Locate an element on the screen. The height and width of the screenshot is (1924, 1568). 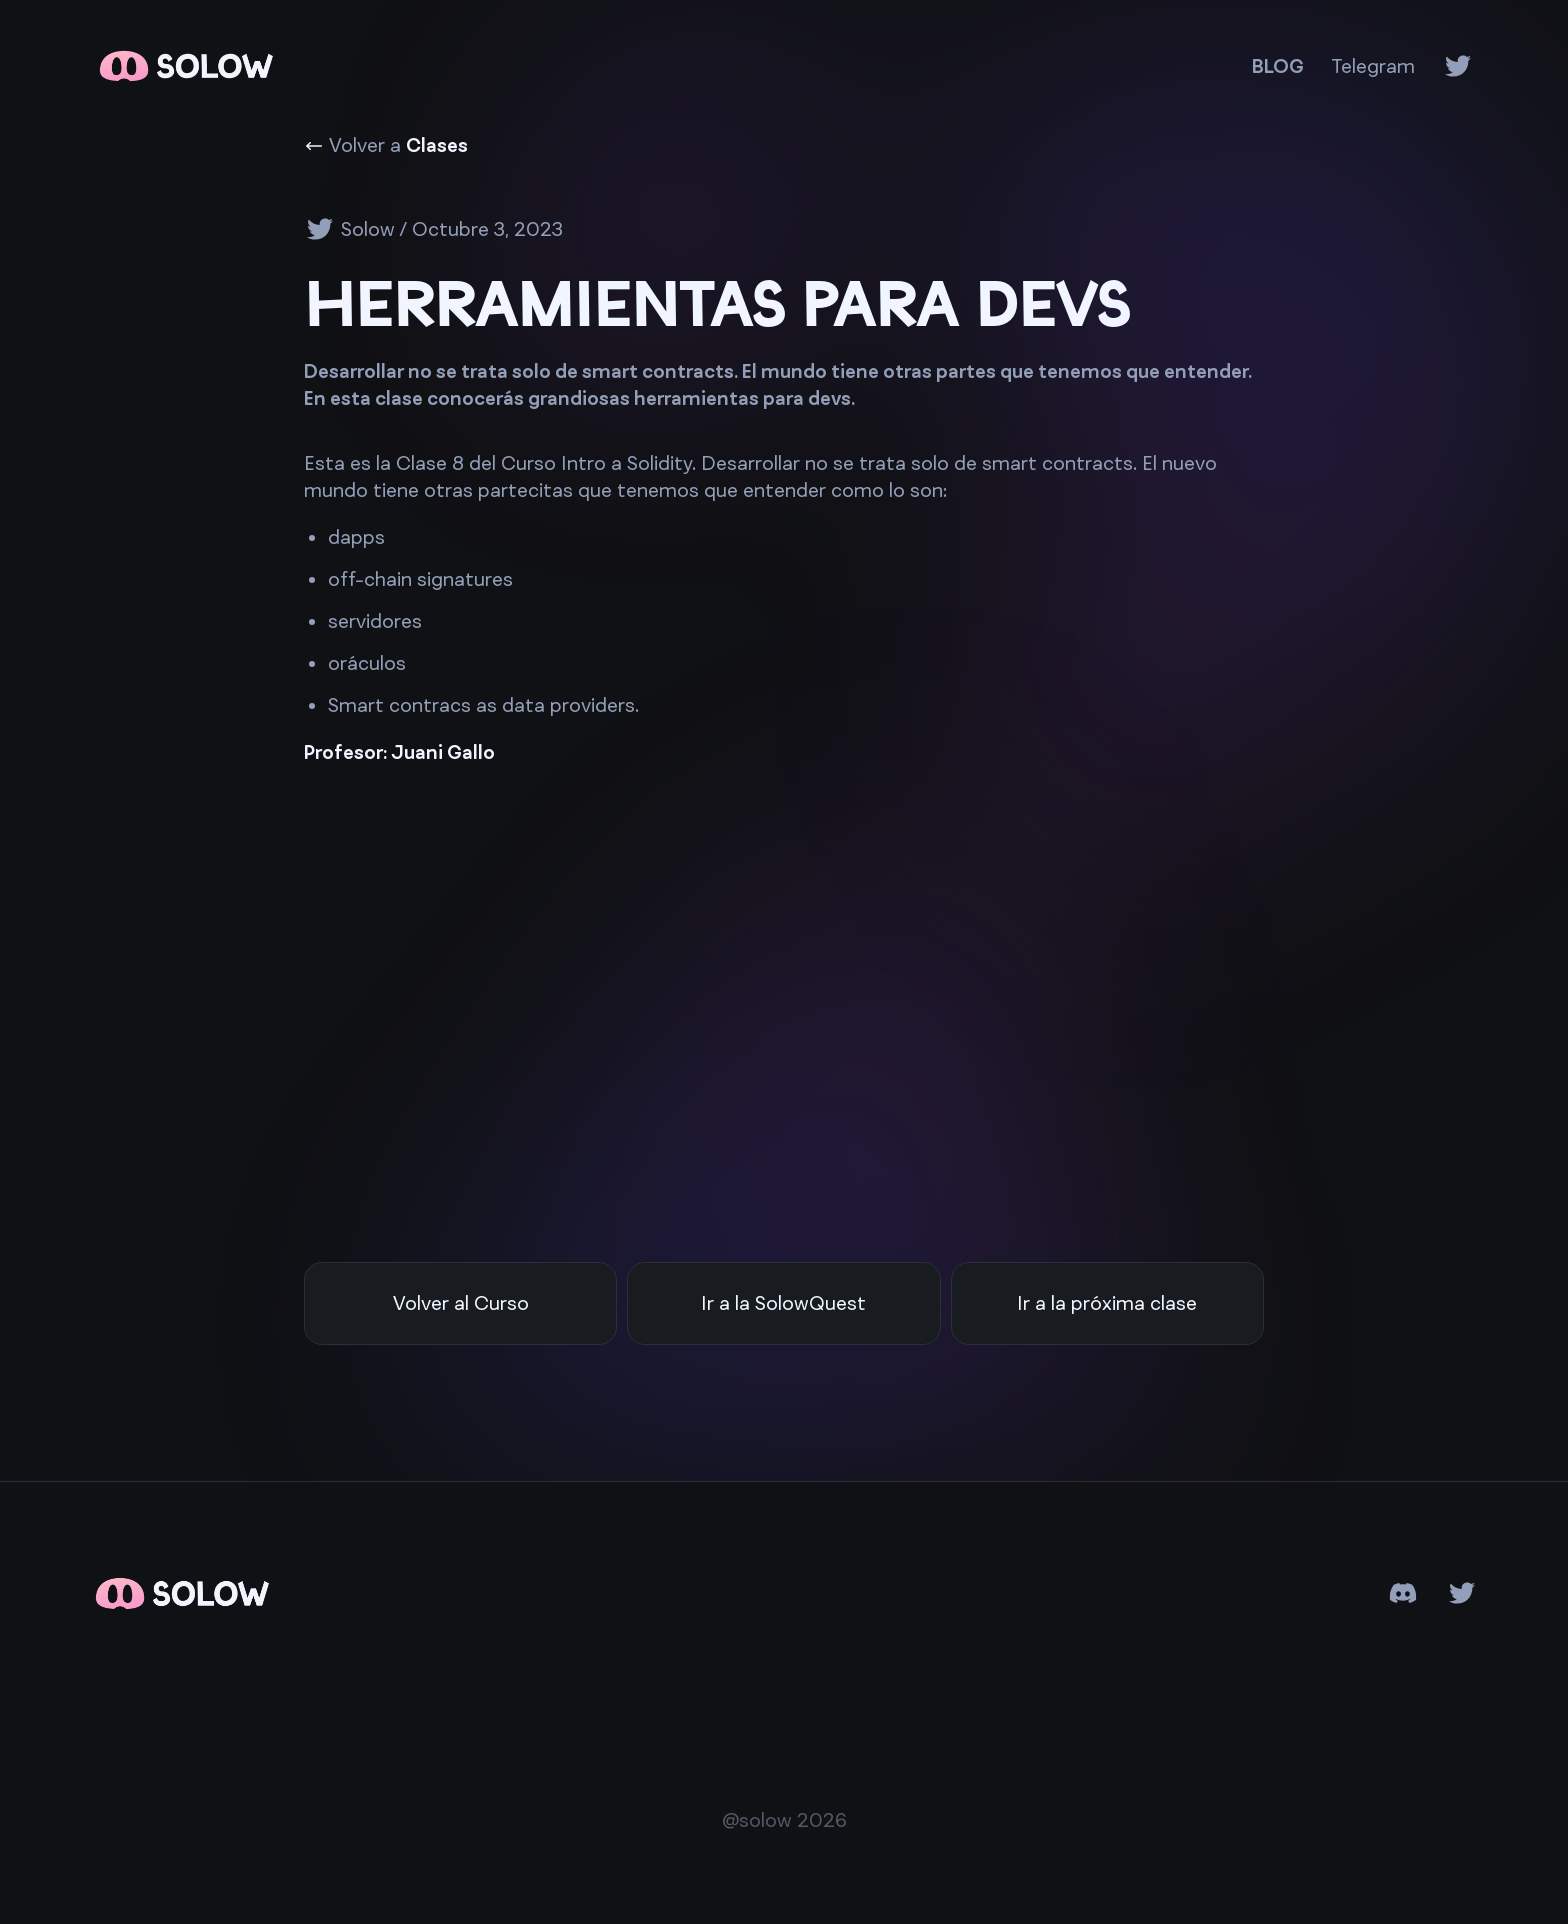
Telegram is located at coordinates (1373, 66).